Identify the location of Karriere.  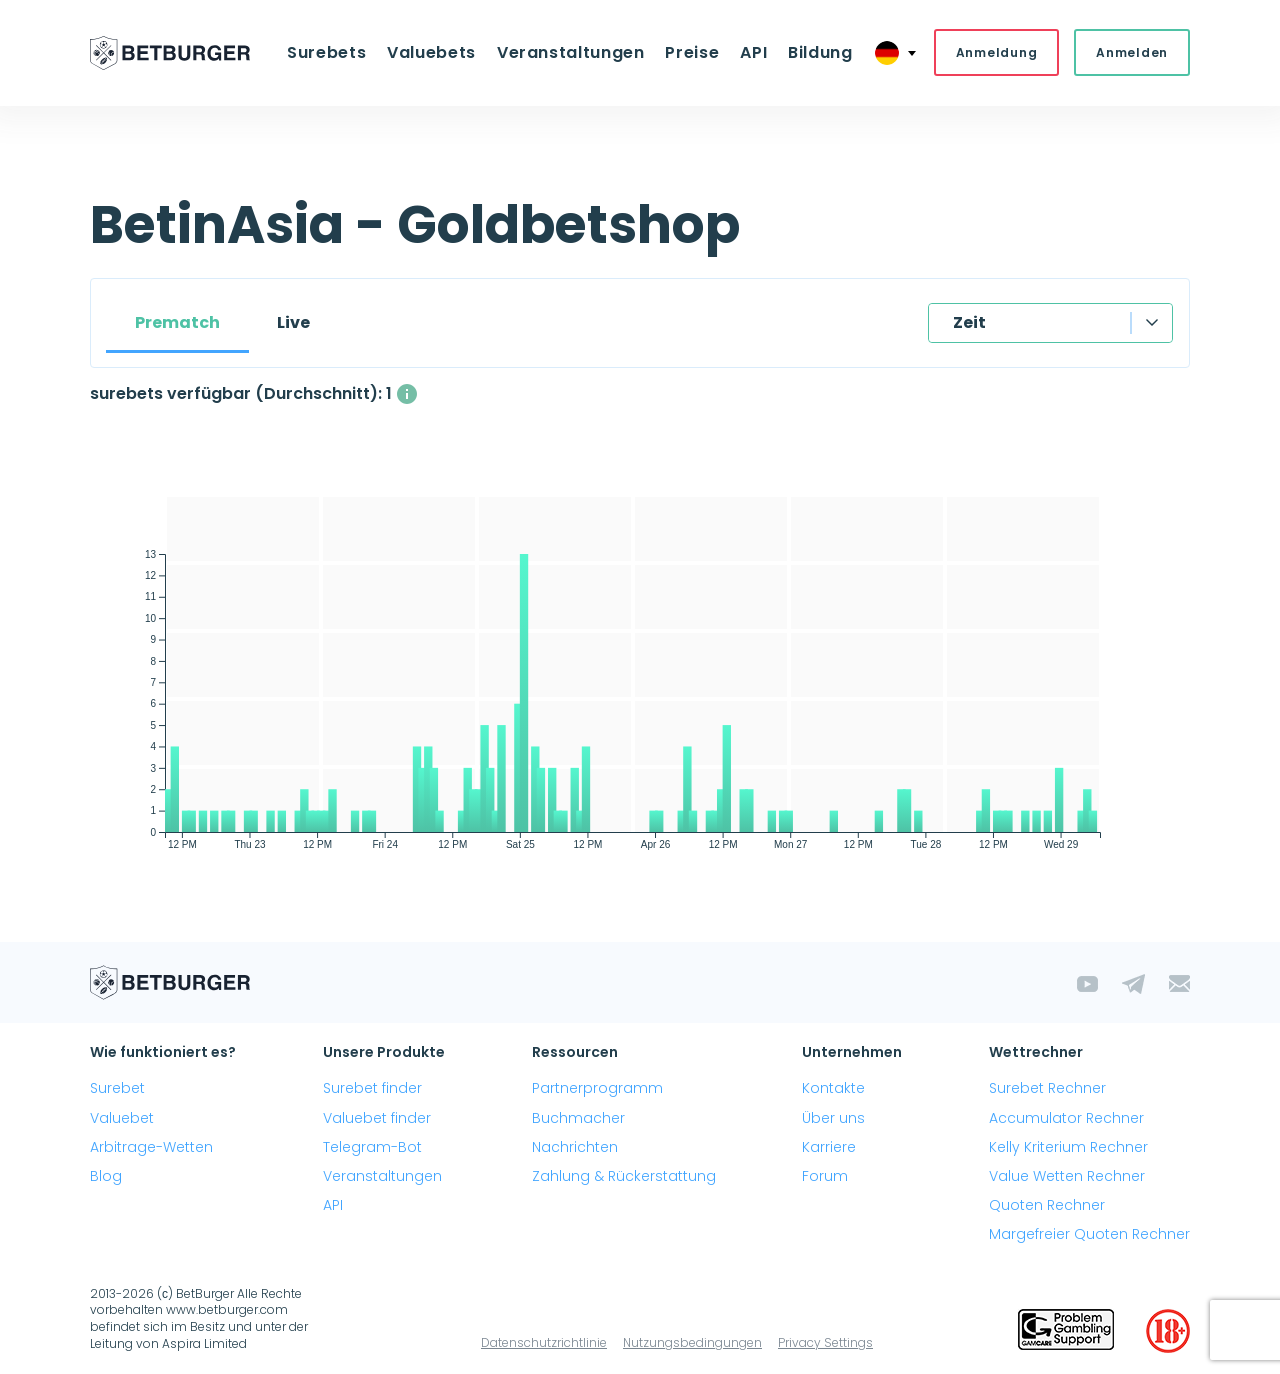
(829, 1148).